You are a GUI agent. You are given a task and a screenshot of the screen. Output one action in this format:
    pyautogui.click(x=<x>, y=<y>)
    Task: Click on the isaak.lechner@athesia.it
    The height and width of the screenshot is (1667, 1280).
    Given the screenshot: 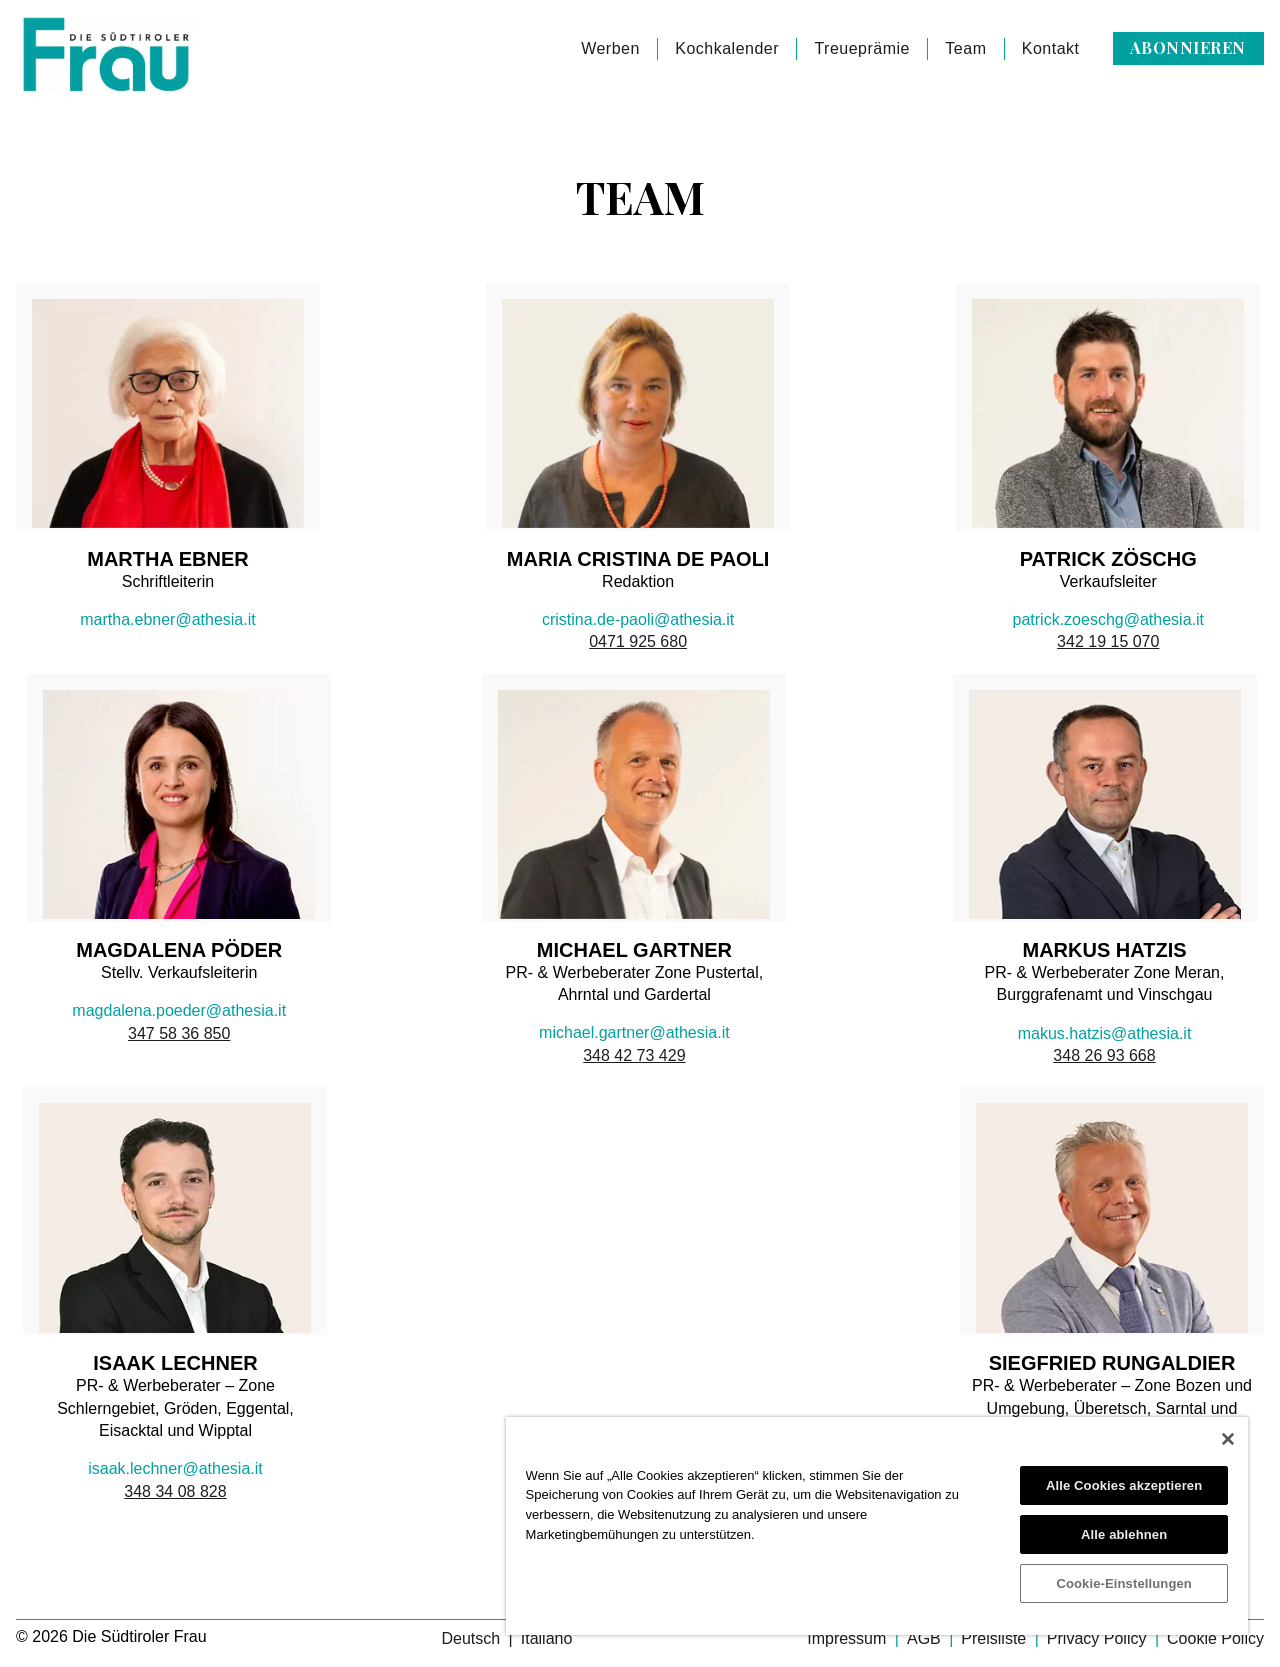 What is the action you would take?
    pyautogui.click(x=175, y=1468)
    